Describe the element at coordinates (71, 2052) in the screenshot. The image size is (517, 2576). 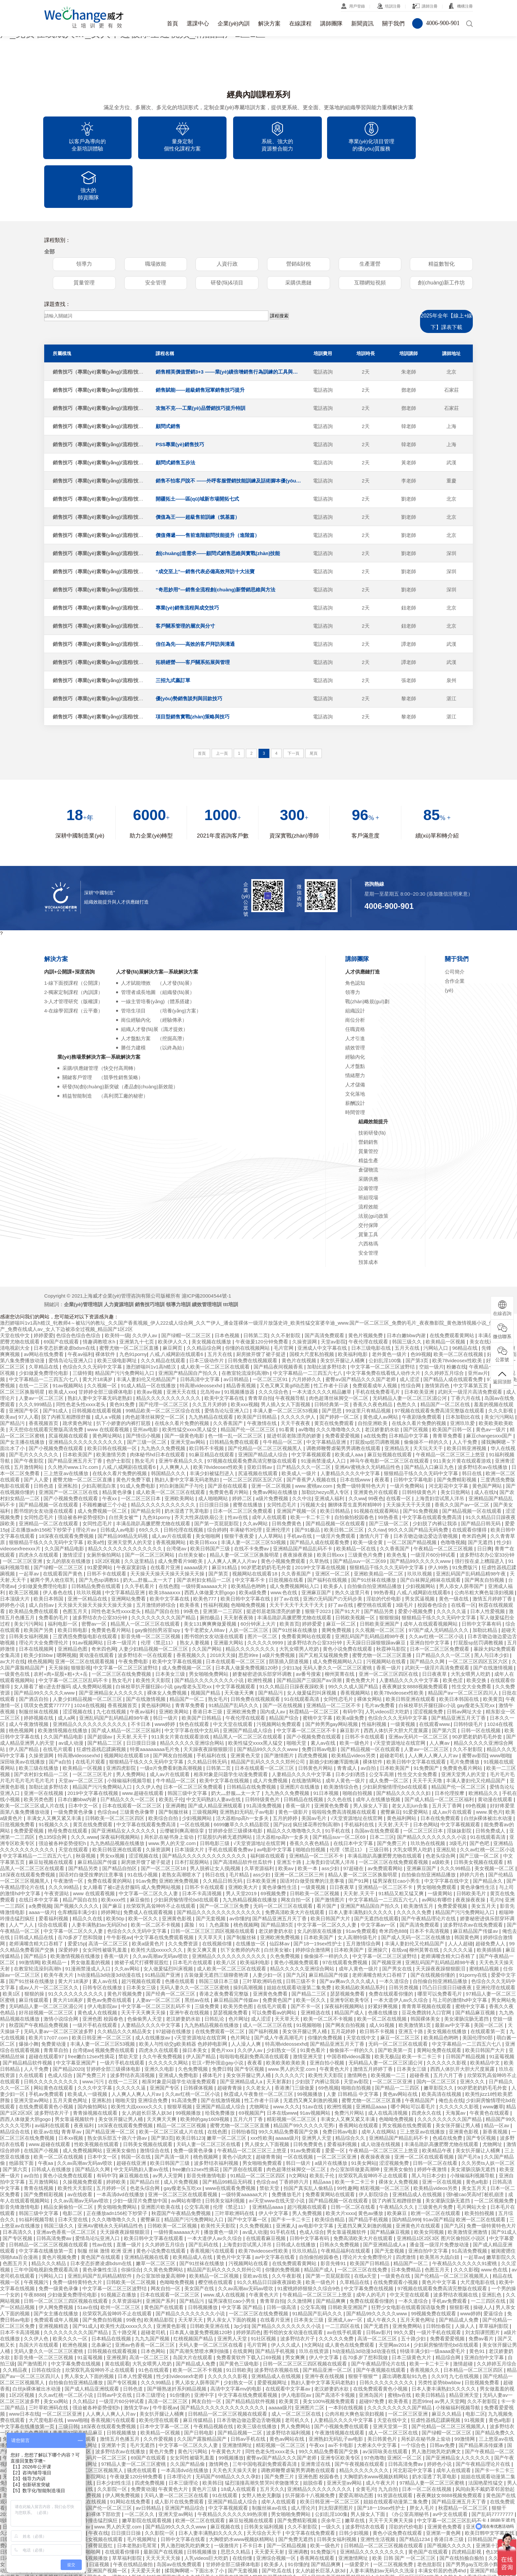
I see `五月天黄色网址` at that location.